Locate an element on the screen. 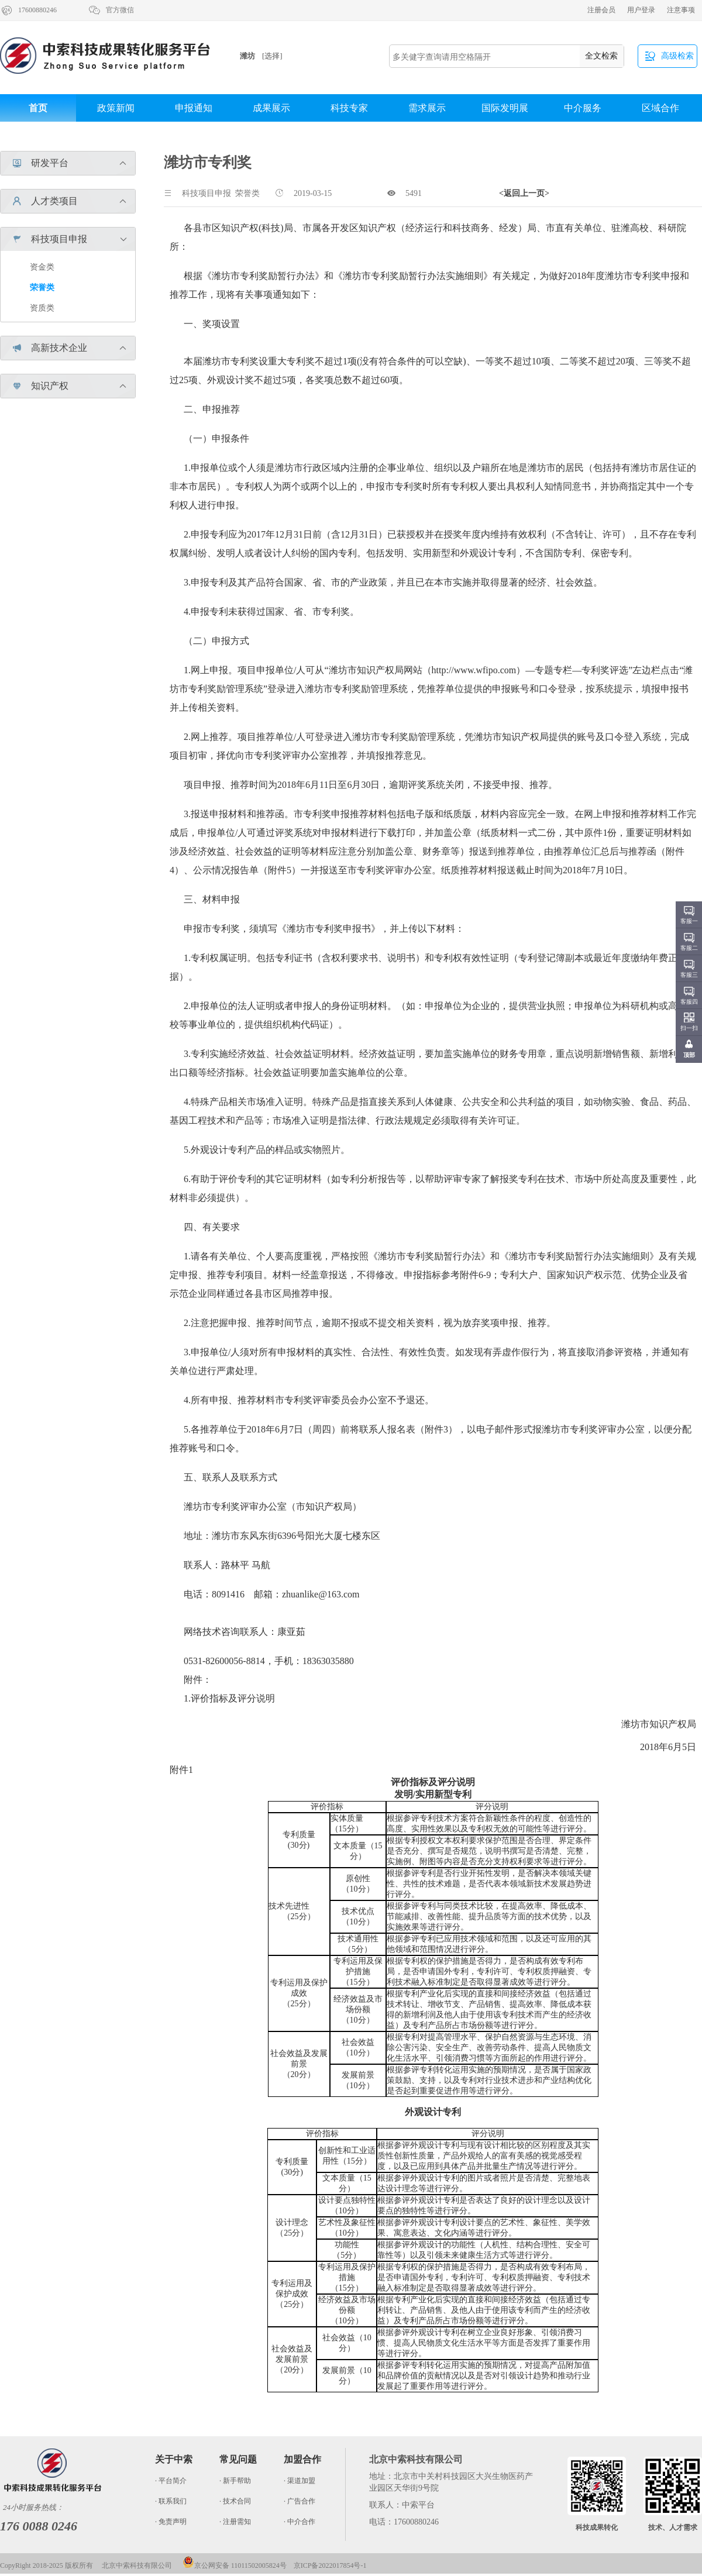 The image size is (702, 2576). 京公网安备 11011502005824号 is located at coordinates (235, 2565).